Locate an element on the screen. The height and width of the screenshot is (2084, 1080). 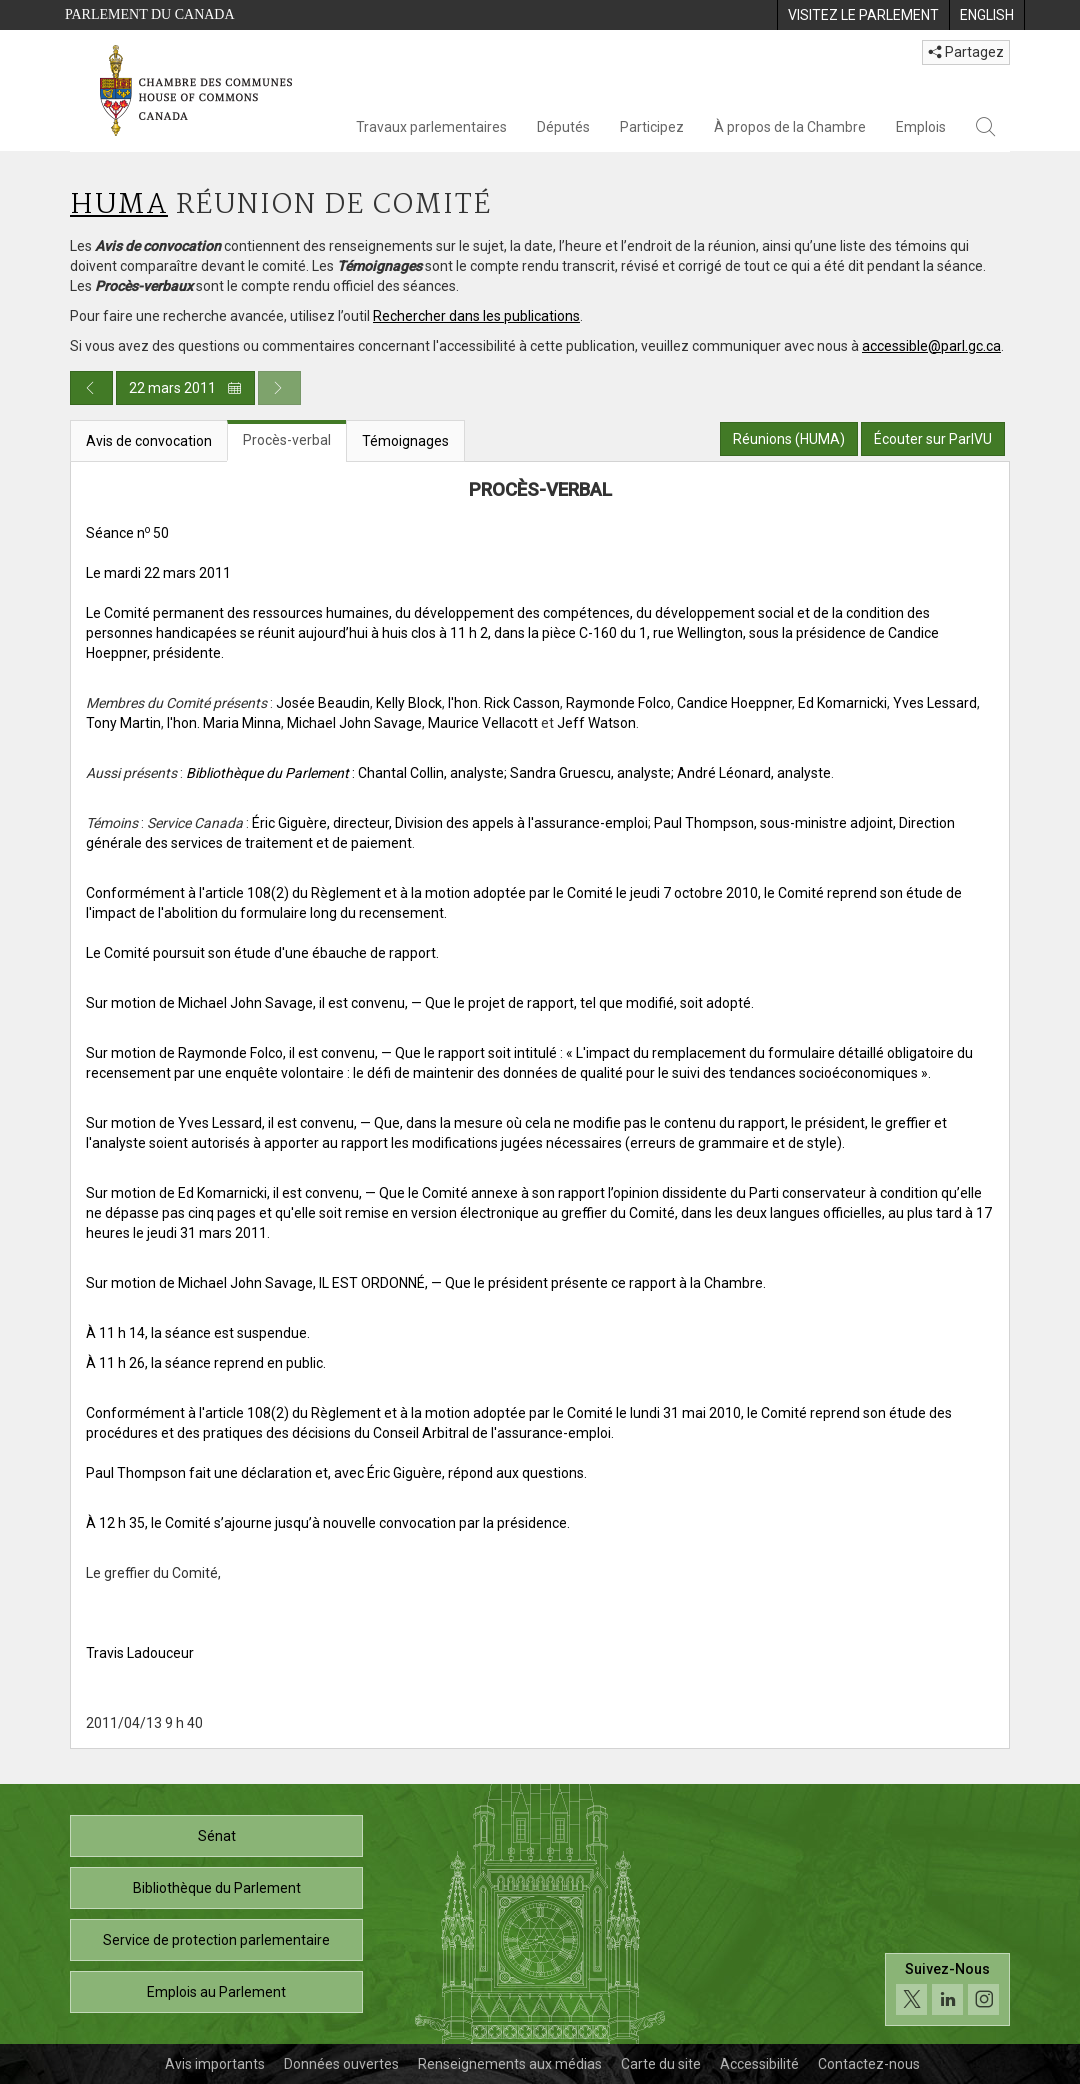
[menuitem] is located at coordinates (863, 15).